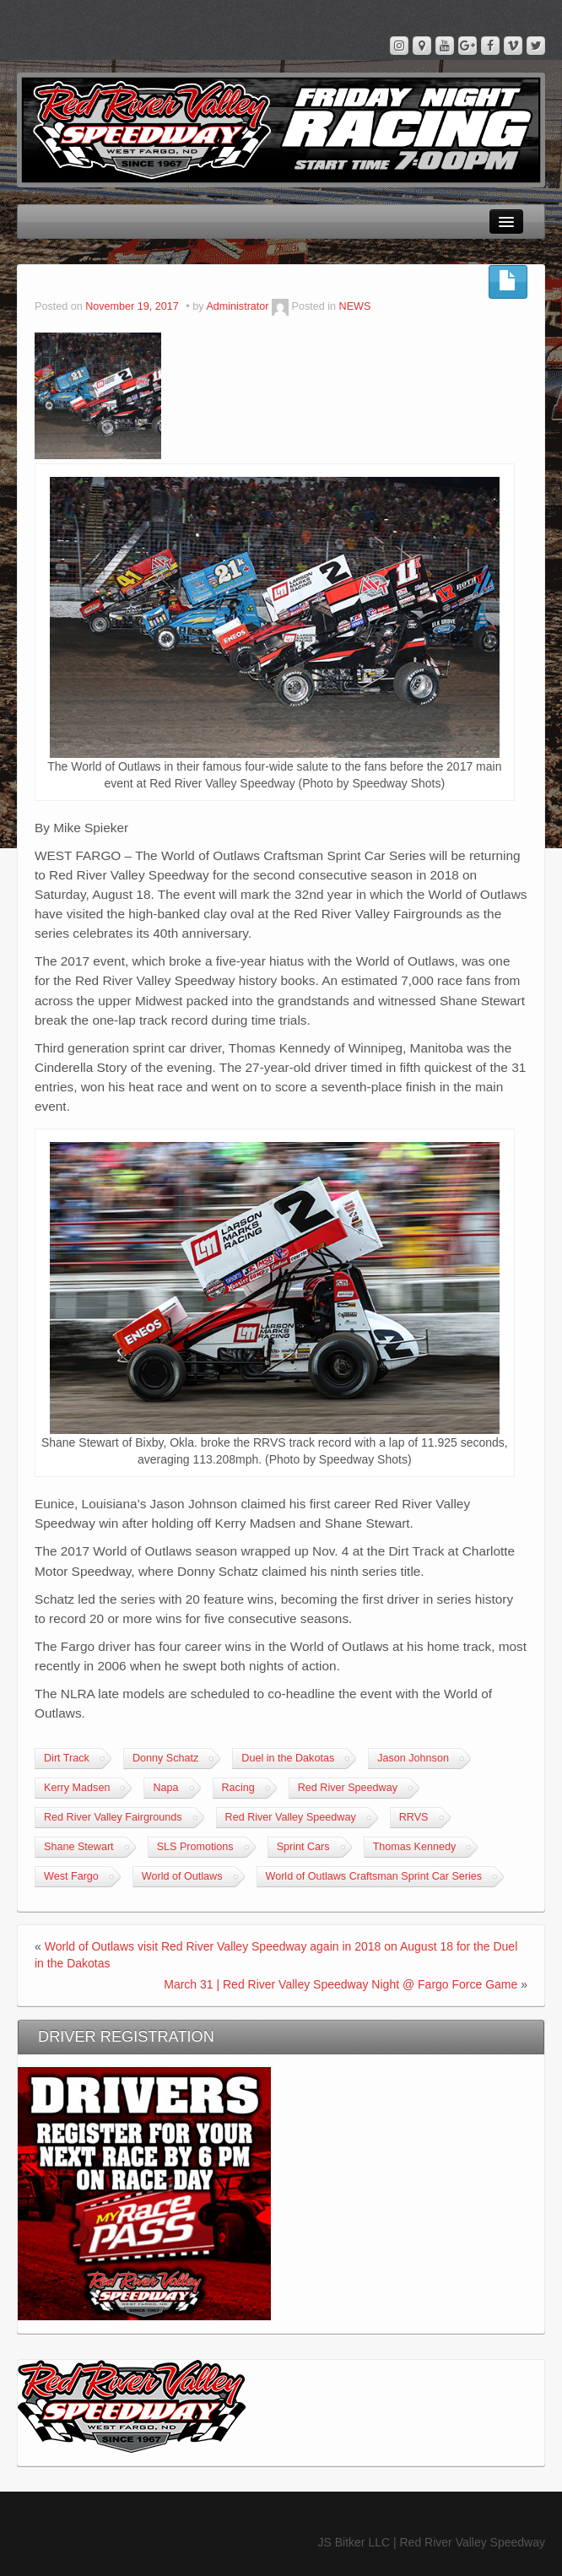 The width and height of the screenshot is (562, 2576). What do you see at coordinates (113, 1817) in the screenshot?
I see `Red River Valley Fairgrounds` at bounding box center [113, 1817].